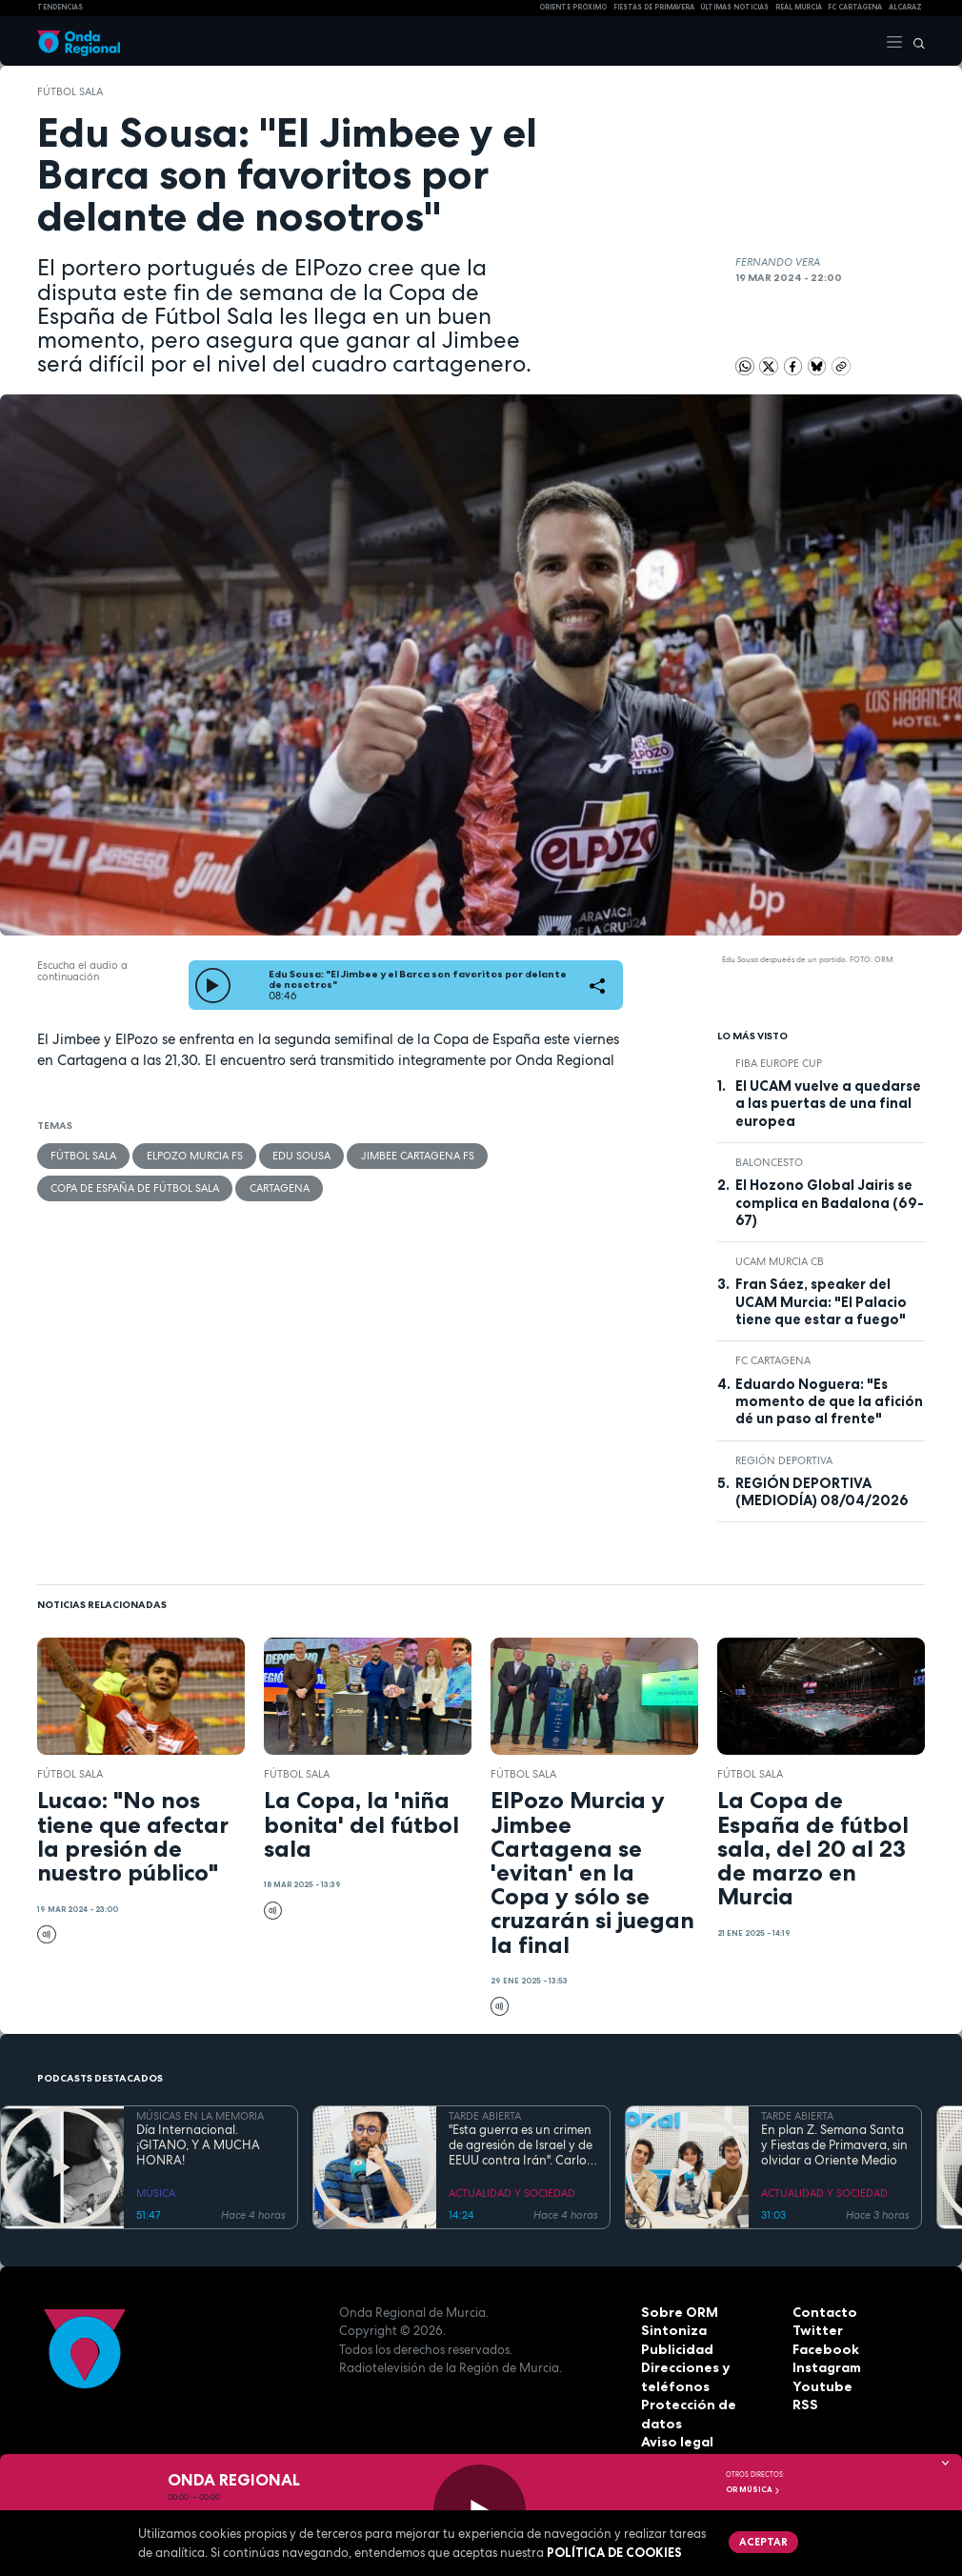  Describe the element at coordinates (676, 2312) in the screenshot. I see `Sobre ORM` at that location.